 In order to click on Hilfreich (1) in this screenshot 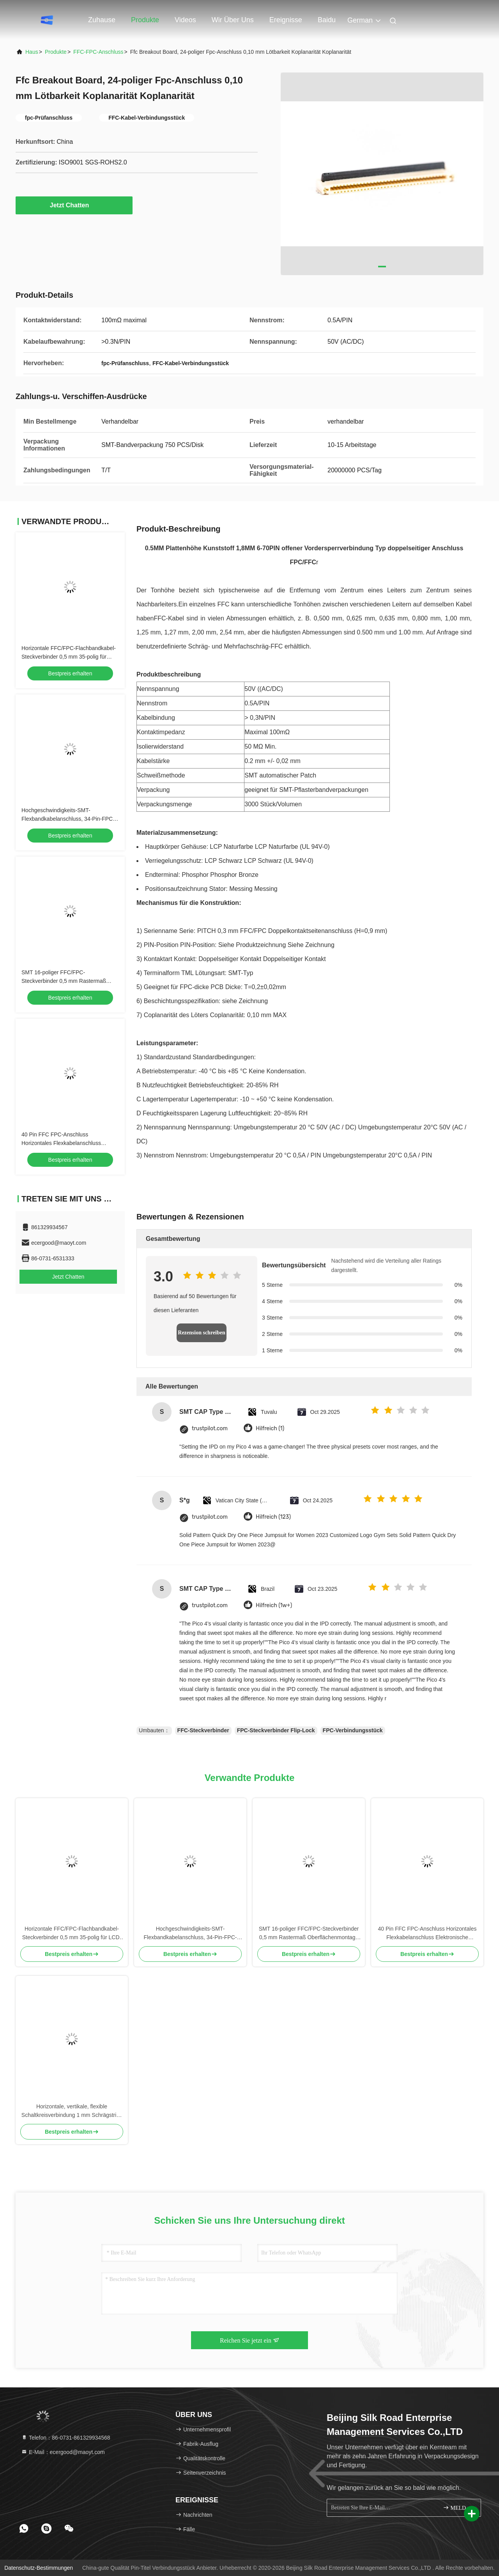, I will do `click(270, 1428)`.